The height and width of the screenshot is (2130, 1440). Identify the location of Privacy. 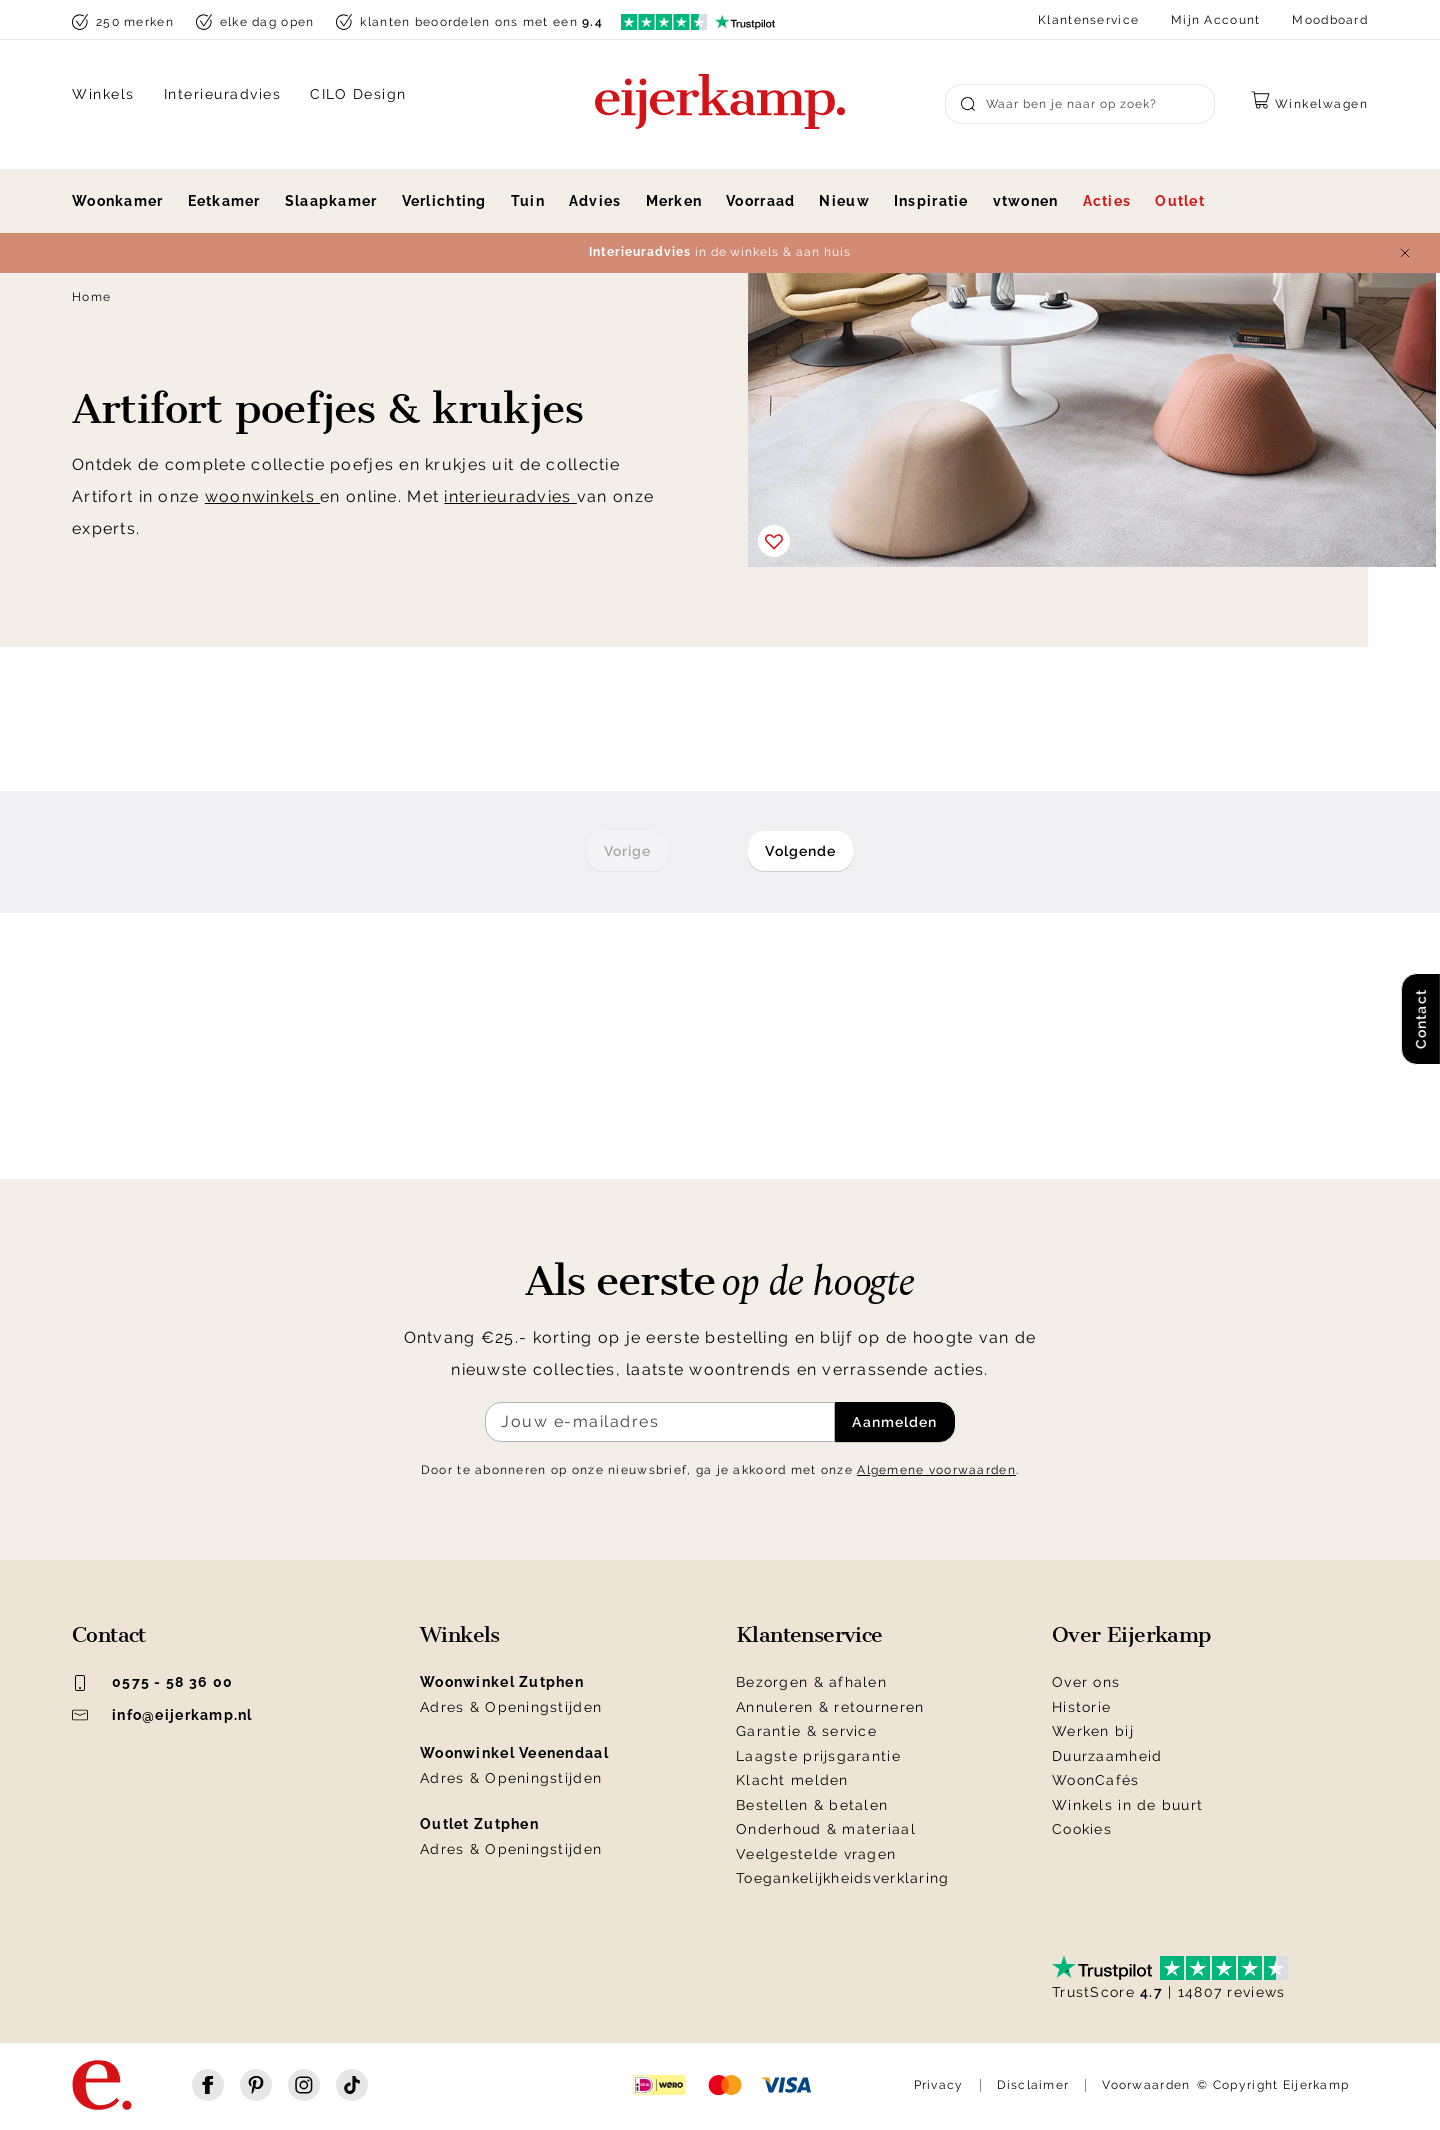
(939, 2085).